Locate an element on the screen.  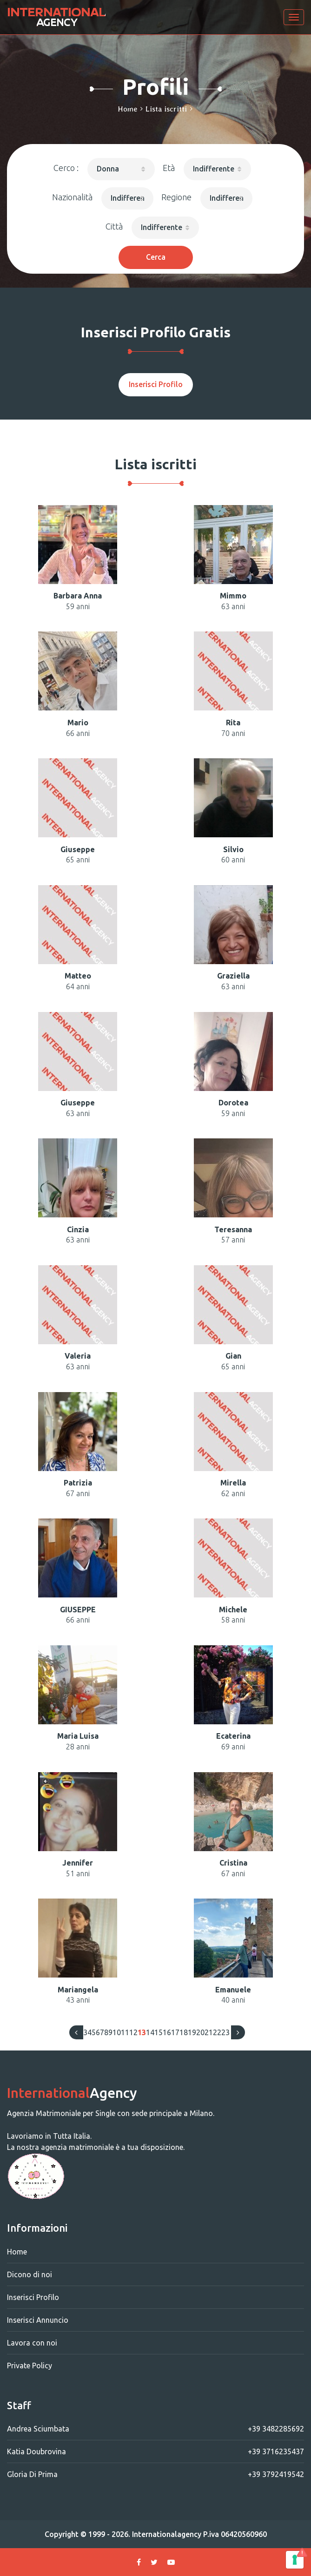
Lavora con noi is located at coordinates (32, 2343).